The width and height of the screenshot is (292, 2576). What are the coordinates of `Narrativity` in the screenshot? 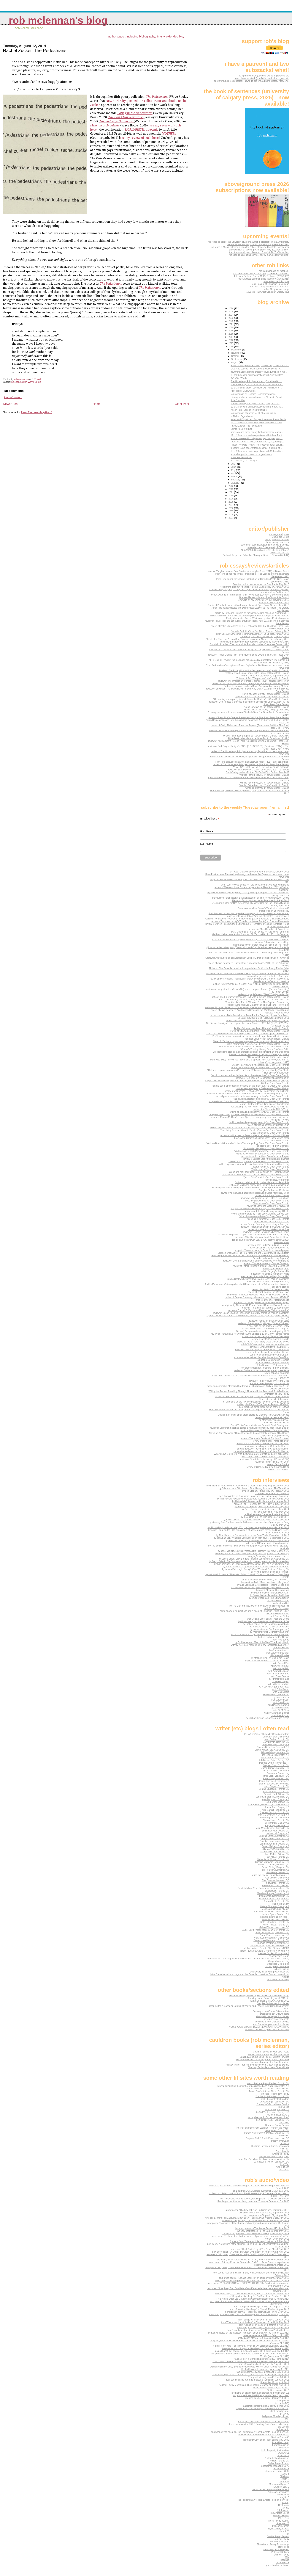 It's located at (284, 2122).